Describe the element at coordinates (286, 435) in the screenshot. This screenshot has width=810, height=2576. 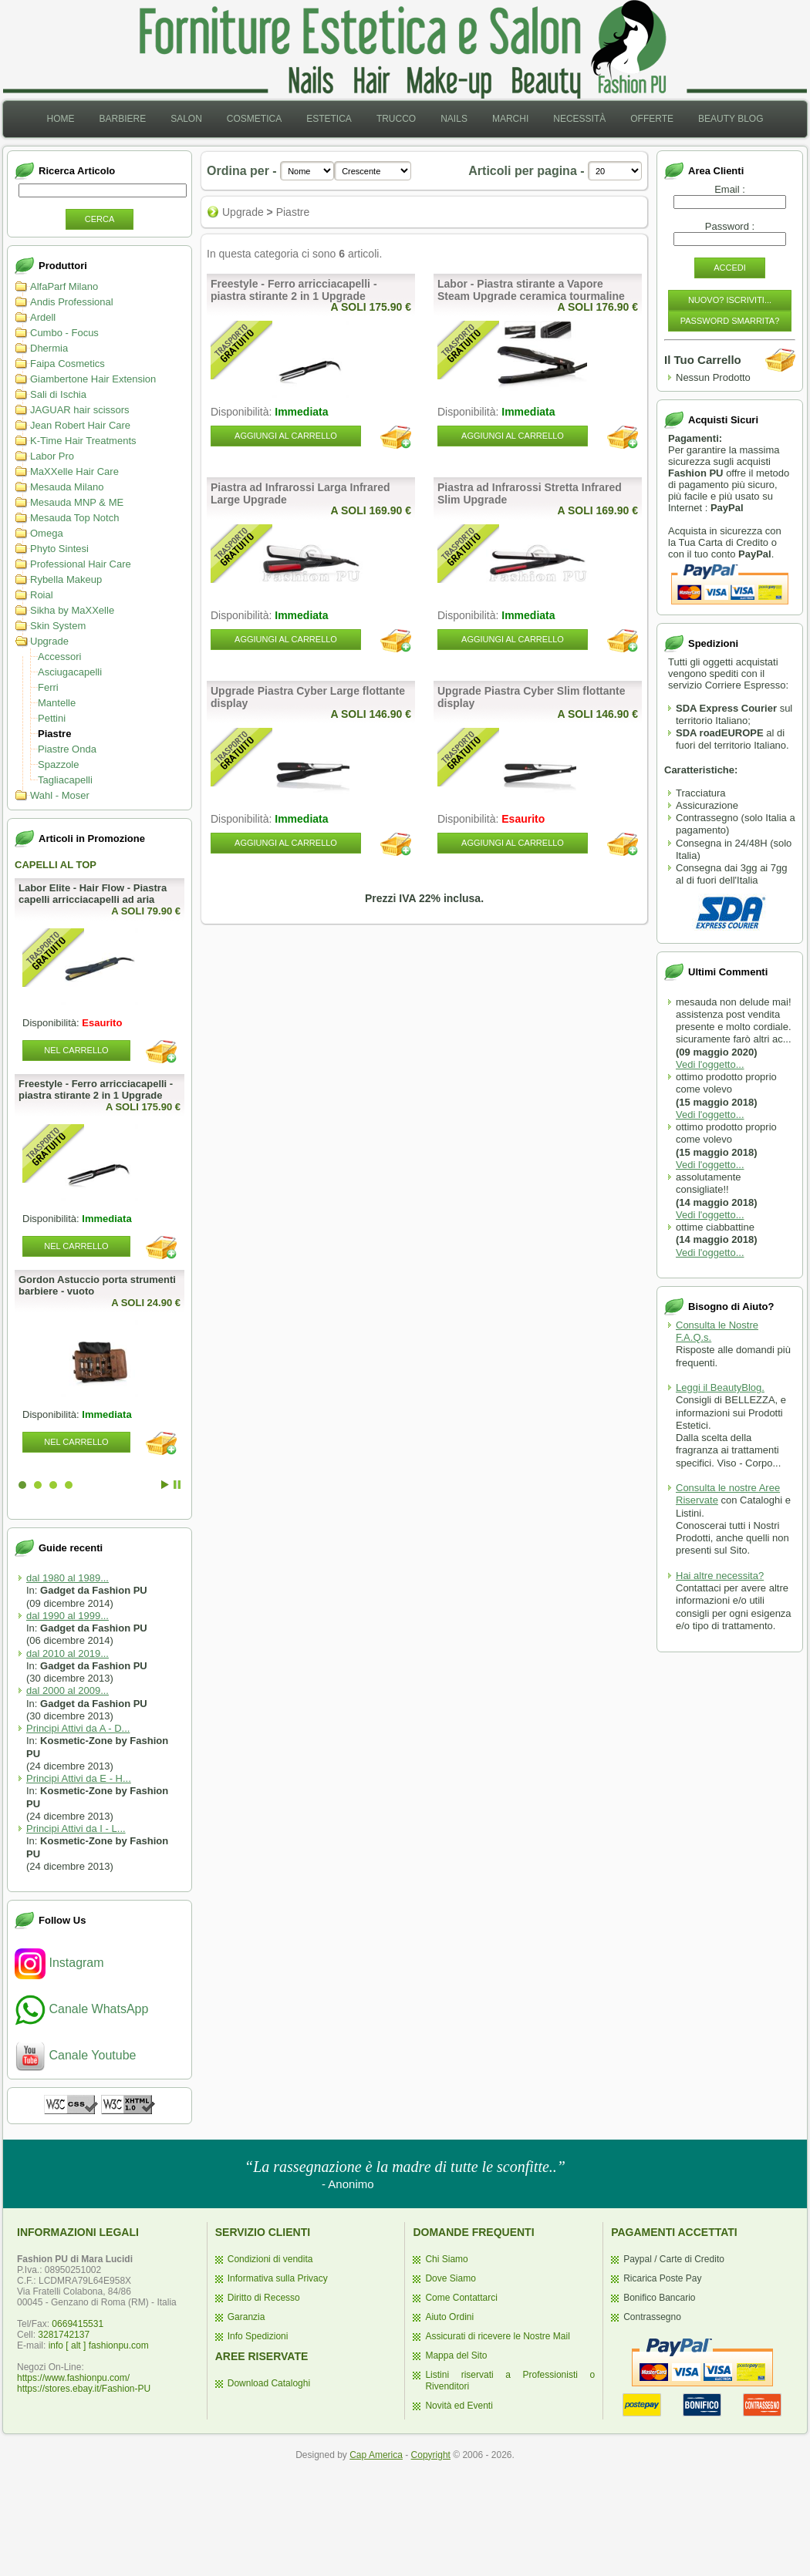
I see `Aggiungi al Carrello` at that location.